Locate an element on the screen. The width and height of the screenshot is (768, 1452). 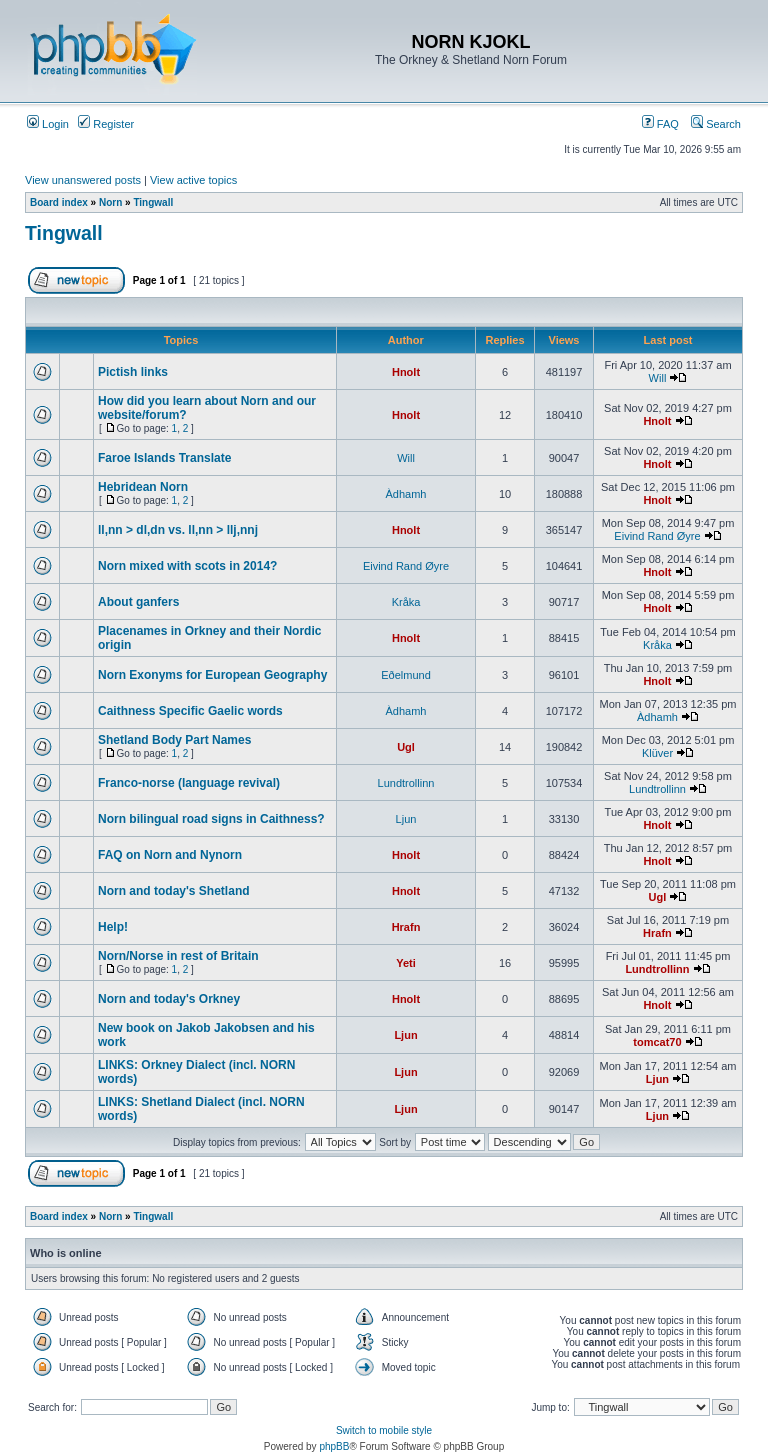
FAQ is located at coordinates (660, 124).